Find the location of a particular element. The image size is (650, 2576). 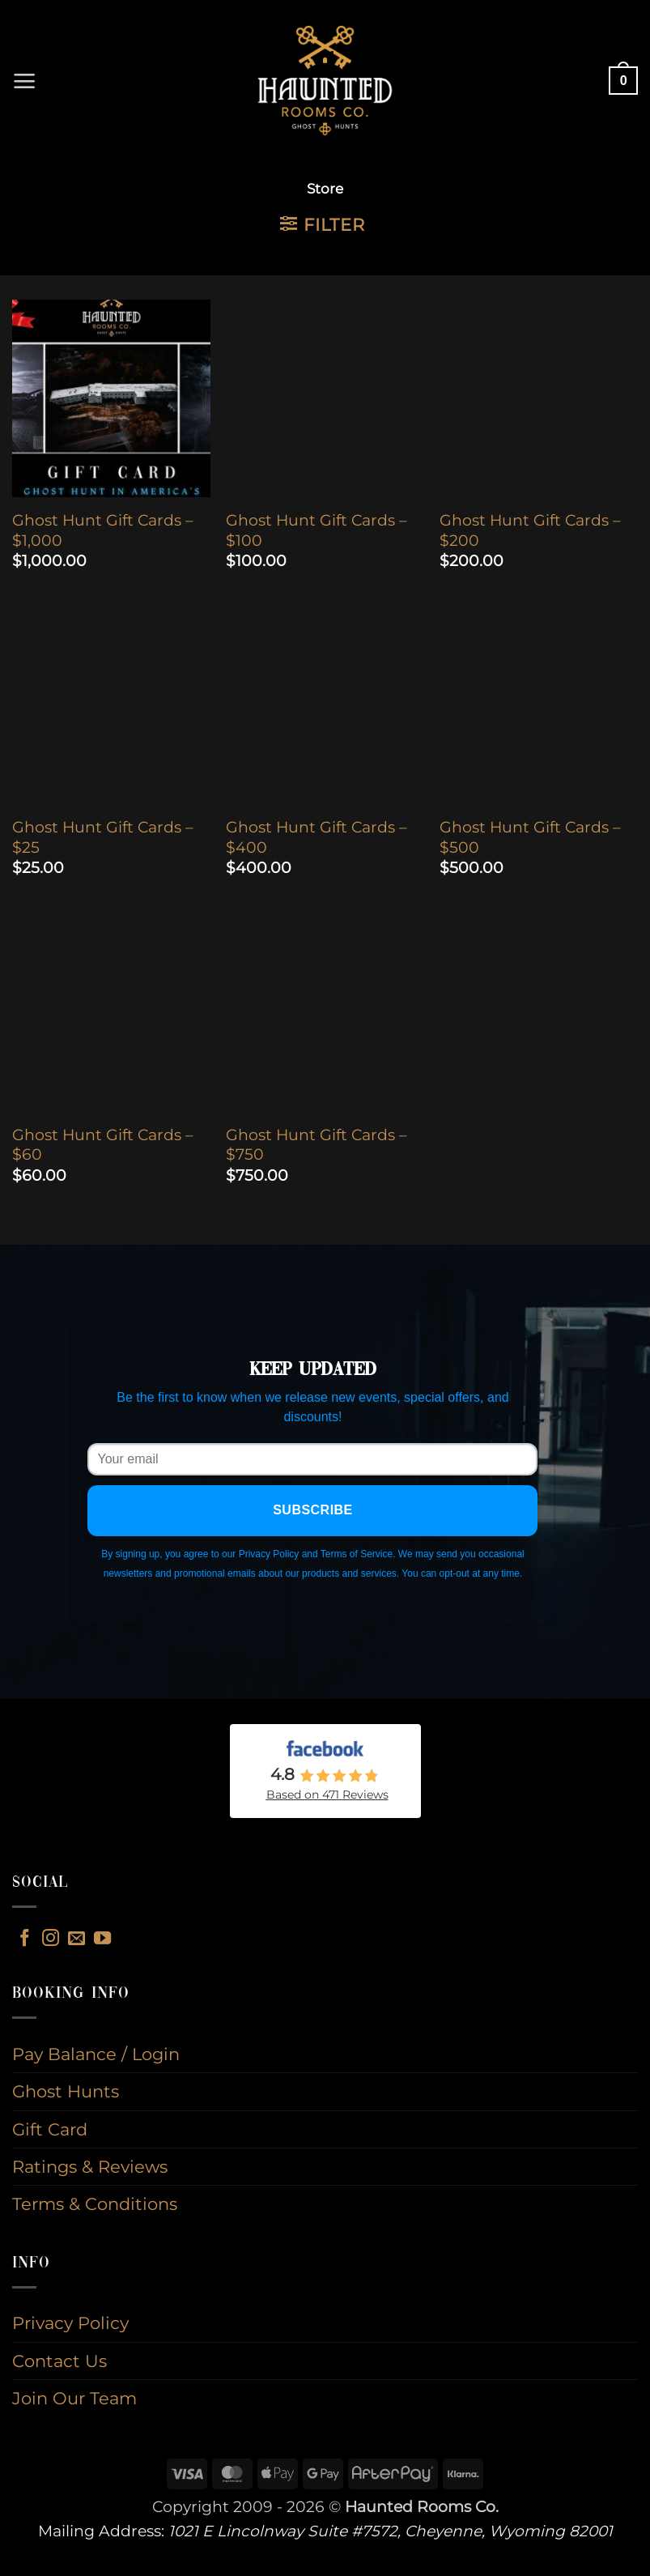

Ghost Hunt Gift Cards – $750 is located at coordinates (316, 1145).